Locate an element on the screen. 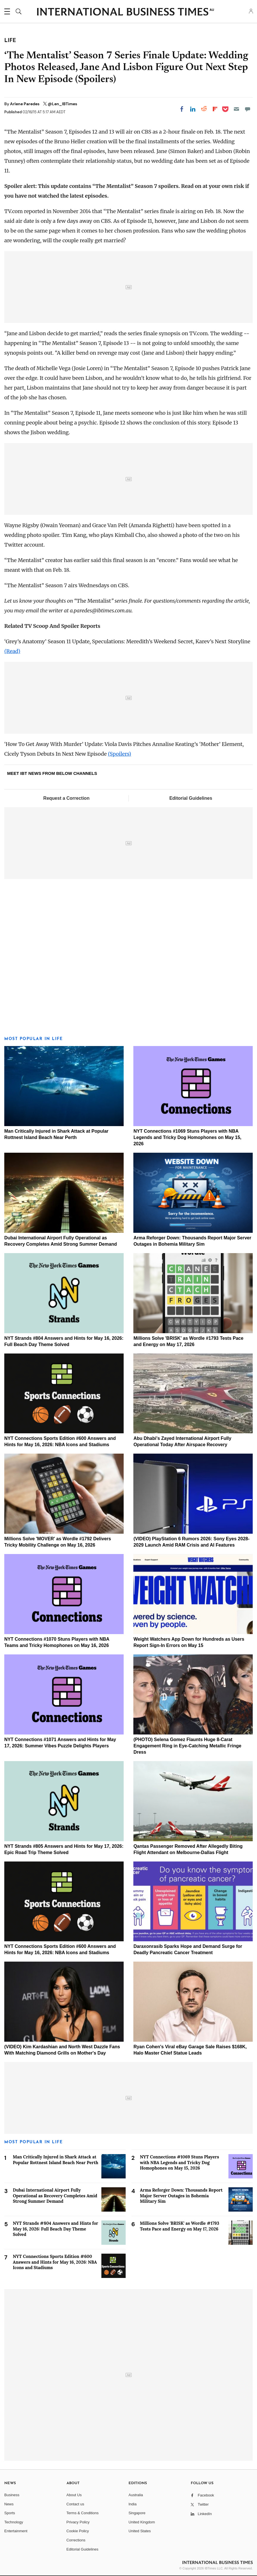 This screenshot has height=2576, width=257. (Spoilers) is located at coordinates (119, 754).